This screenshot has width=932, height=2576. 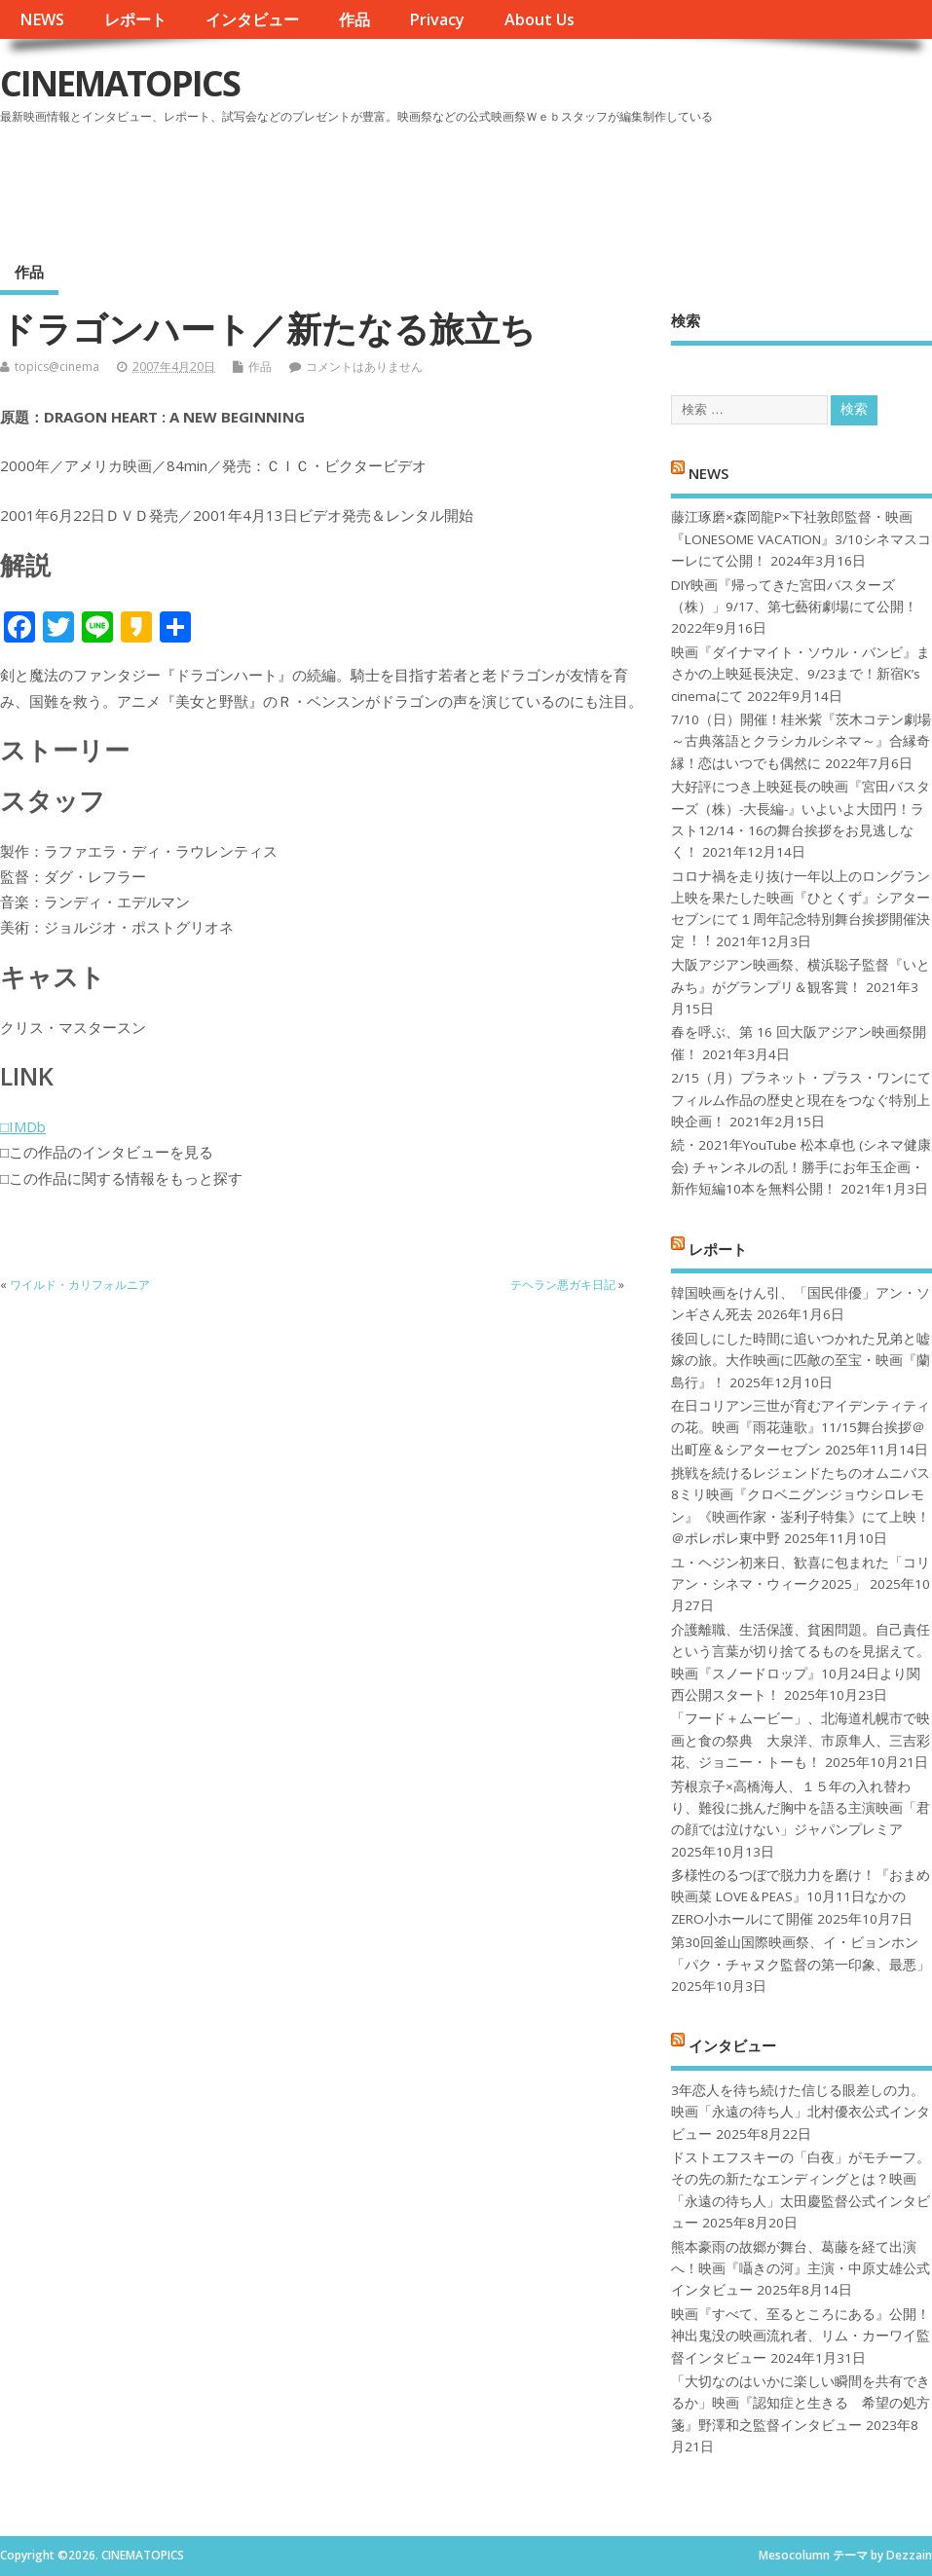 What do you see at coordinates (560, 184) in the screenshot?
I see `[Advertisement]` at bounding box center [560, 184].